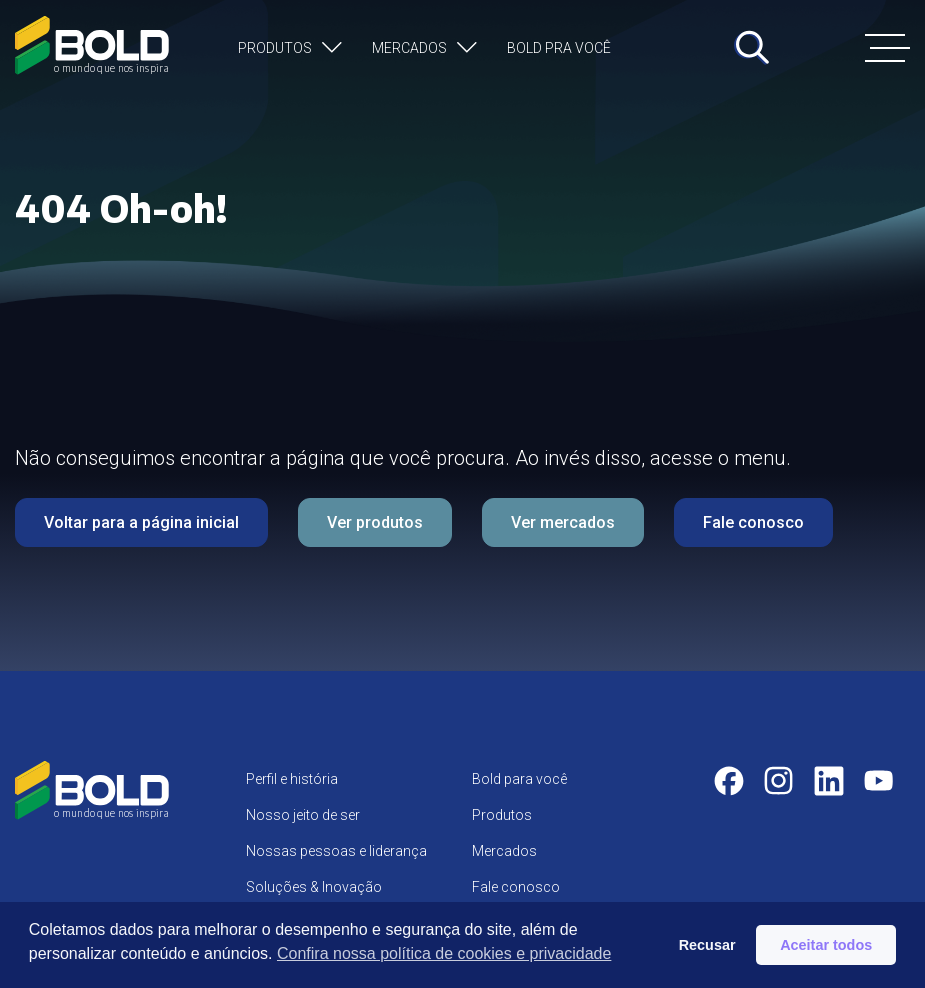 The width and height of the screenshot is (925, 988). Describe the element at coordinates (375, 522) in the screenshot. I see `Ver produtos` at that location.